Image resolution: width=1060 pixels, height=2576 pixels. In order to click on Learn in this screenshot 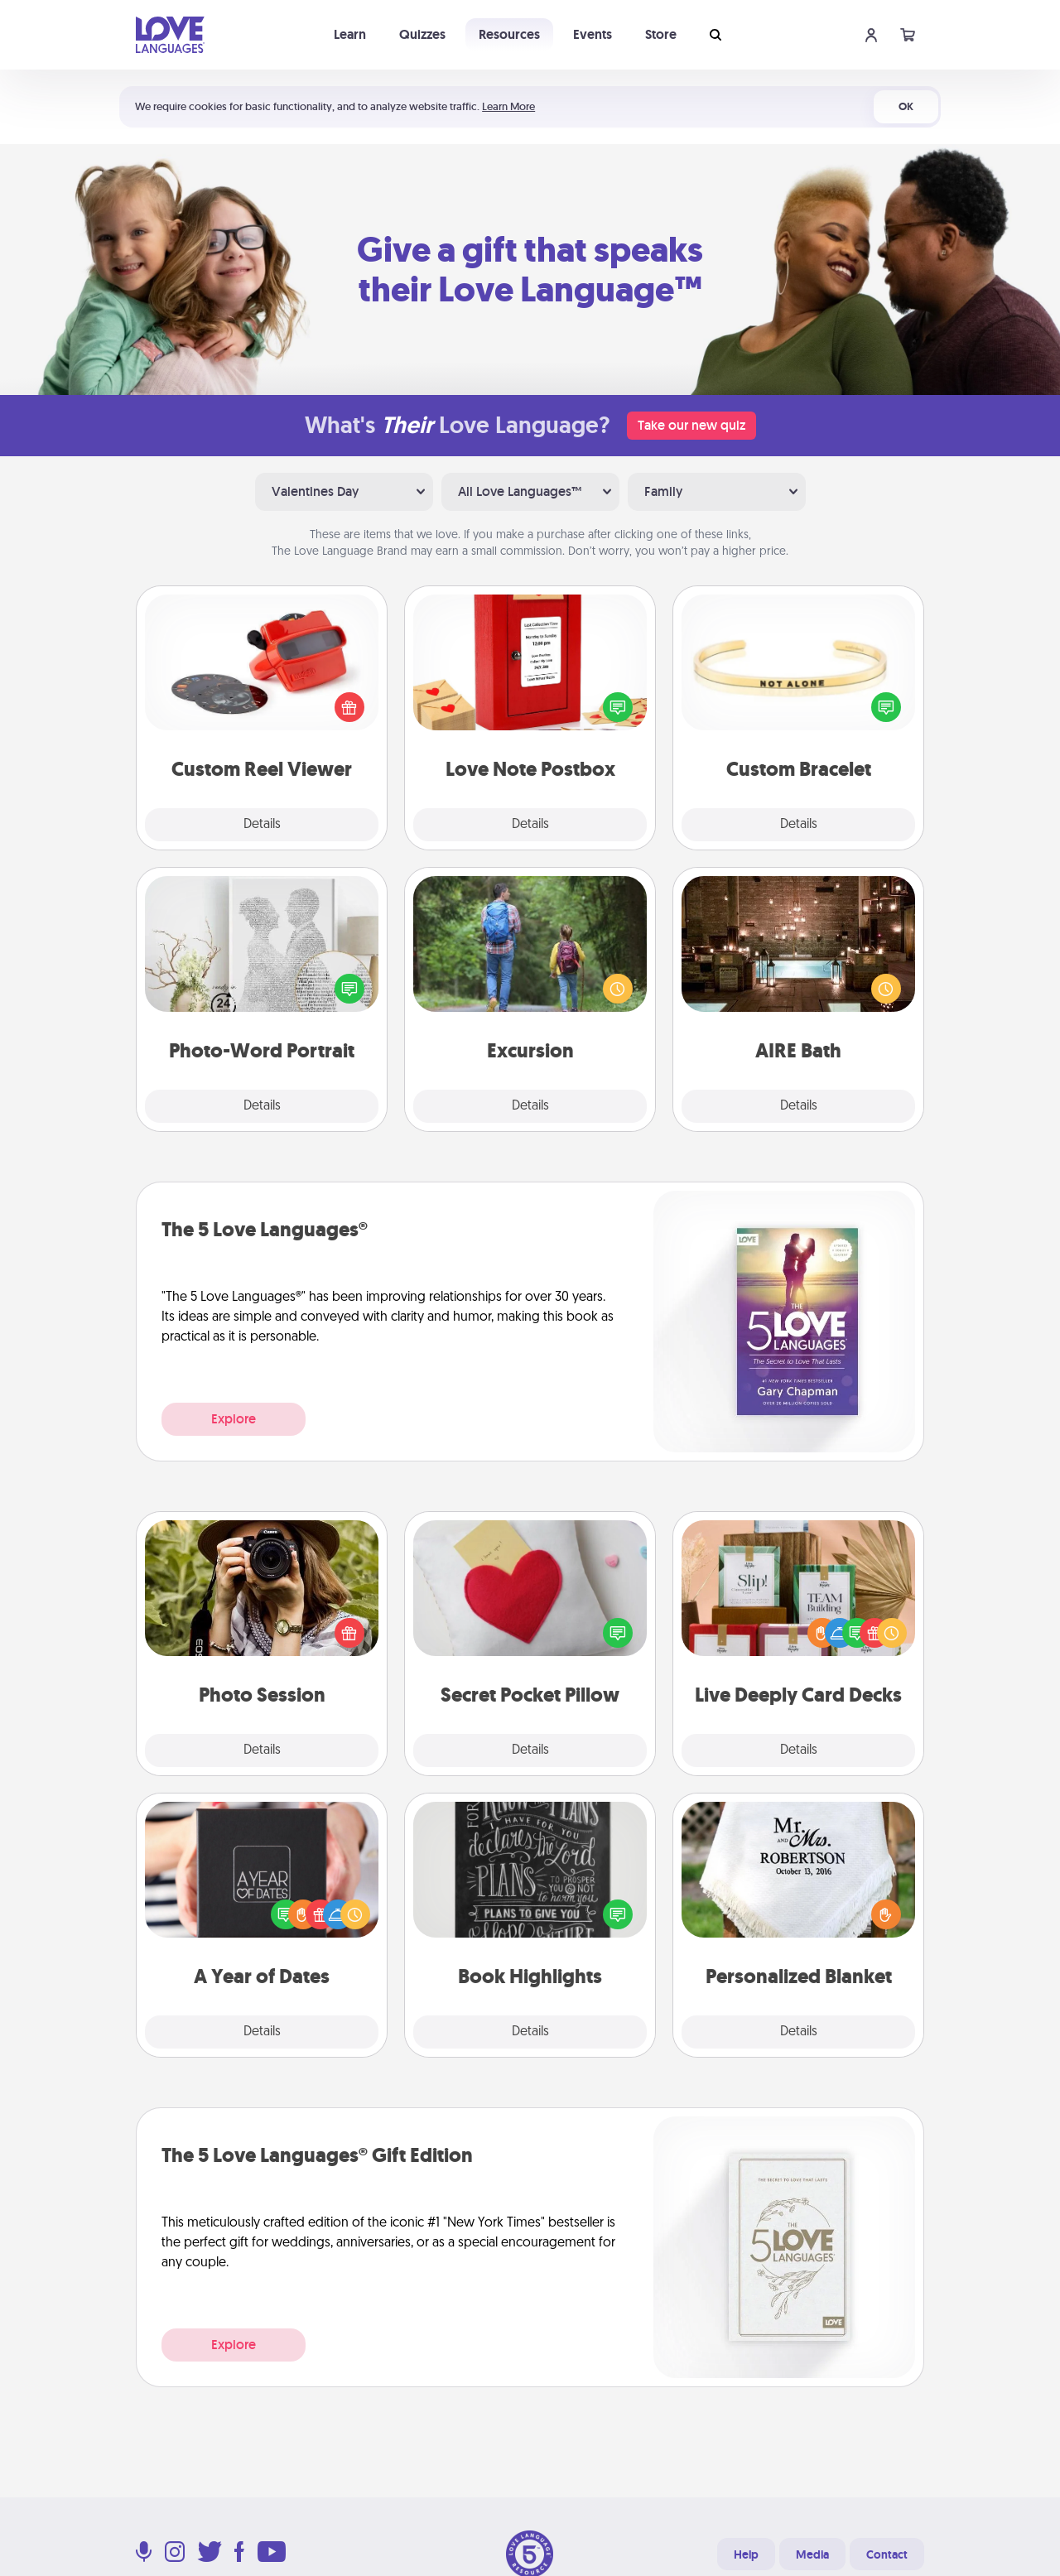, I will do `click(350, 34)`.